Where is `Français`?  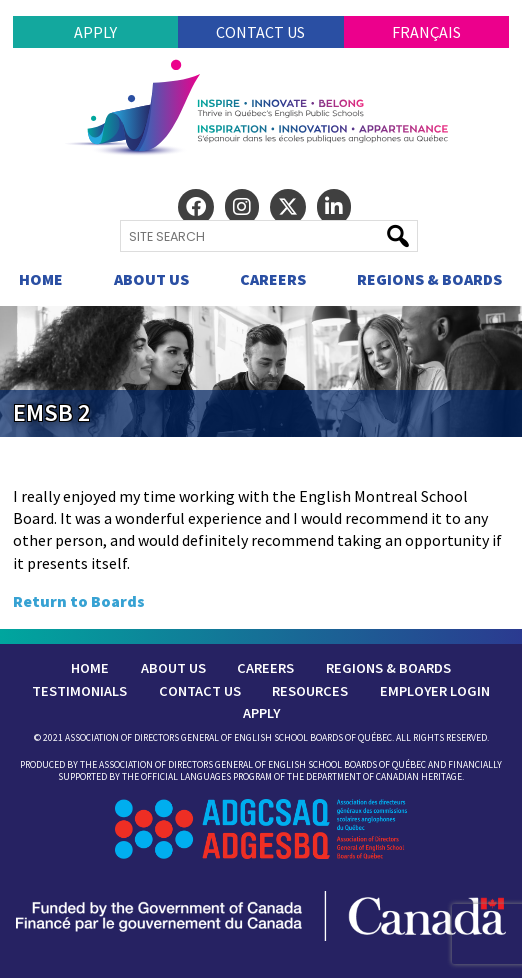
Français is located at coordinates (426, 32).